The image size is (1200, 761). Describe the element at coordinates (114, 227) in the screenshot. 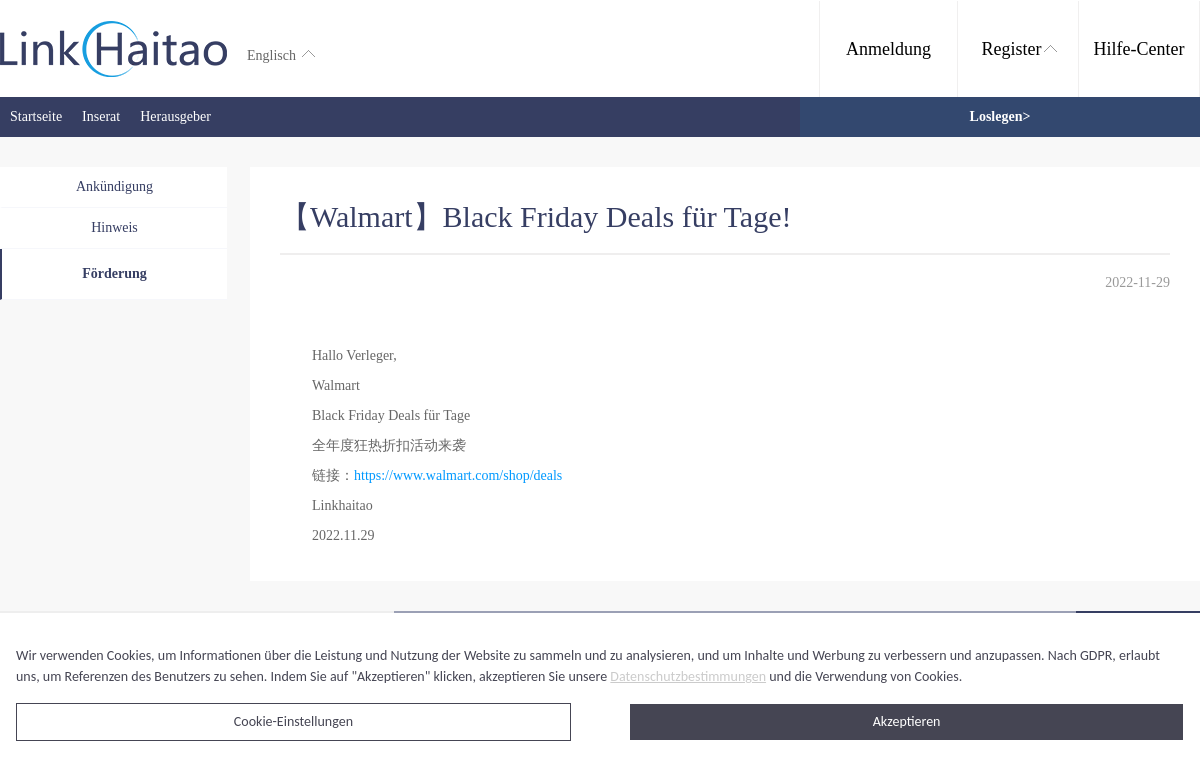

I see `Hinweis` at that location.